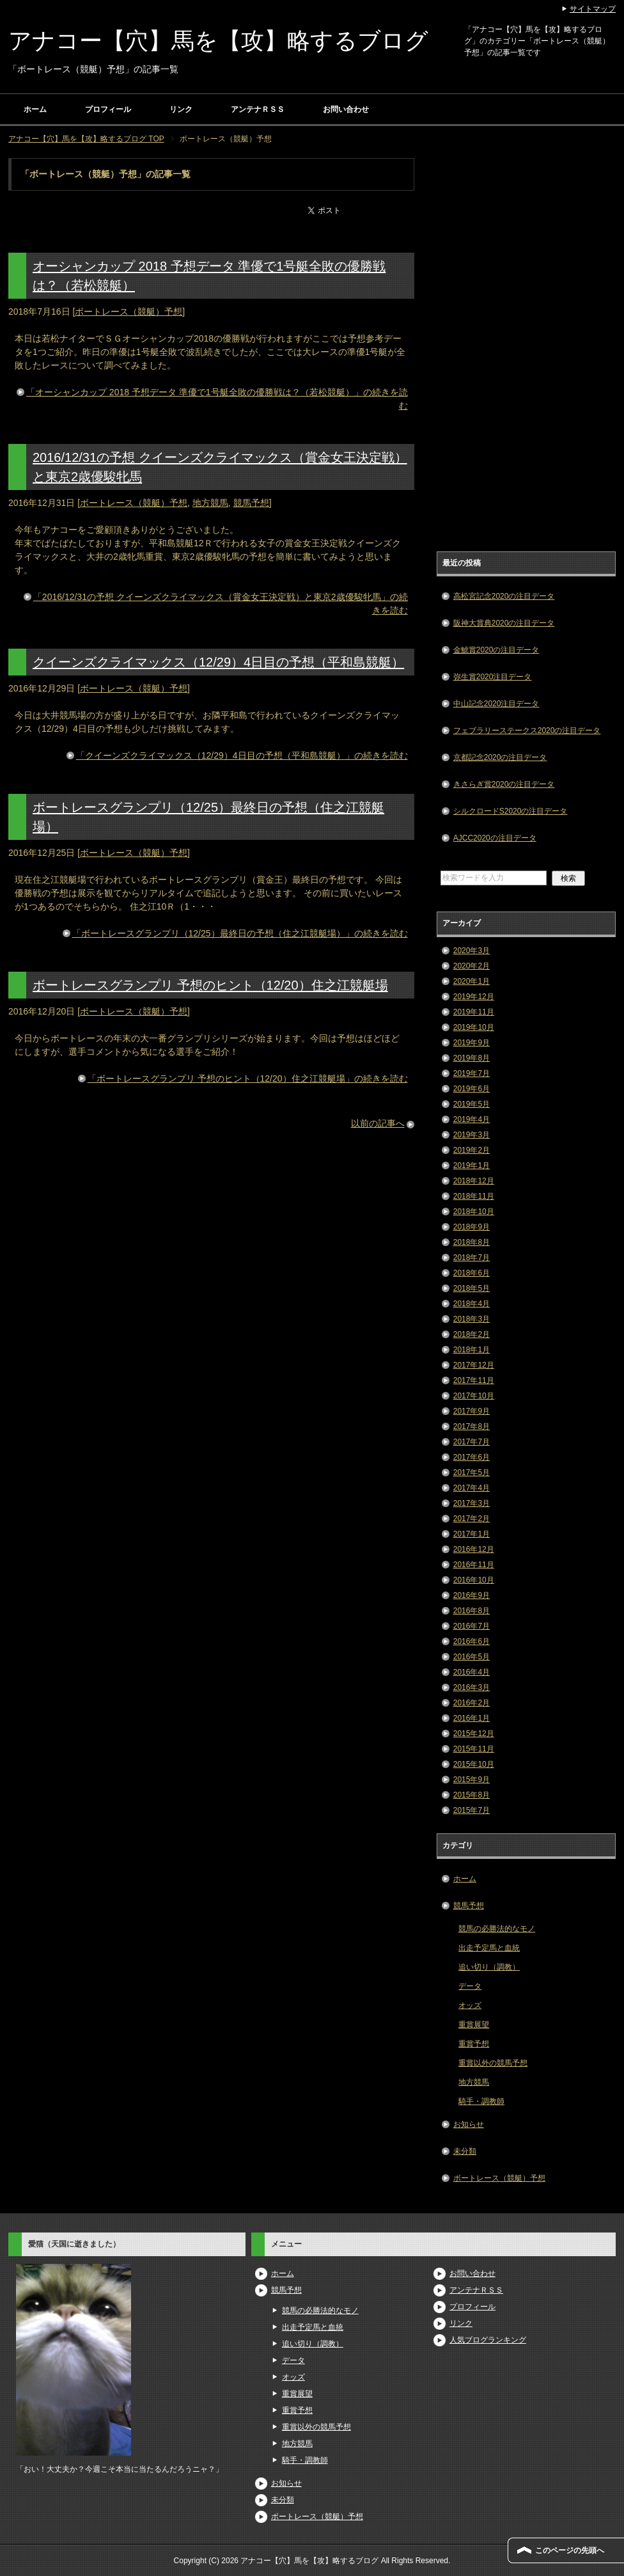 This screenshot has width=624, height=2576. Describe the element at coordinates (108, 109) in the screenshot. I see `プロフィール` at that location.